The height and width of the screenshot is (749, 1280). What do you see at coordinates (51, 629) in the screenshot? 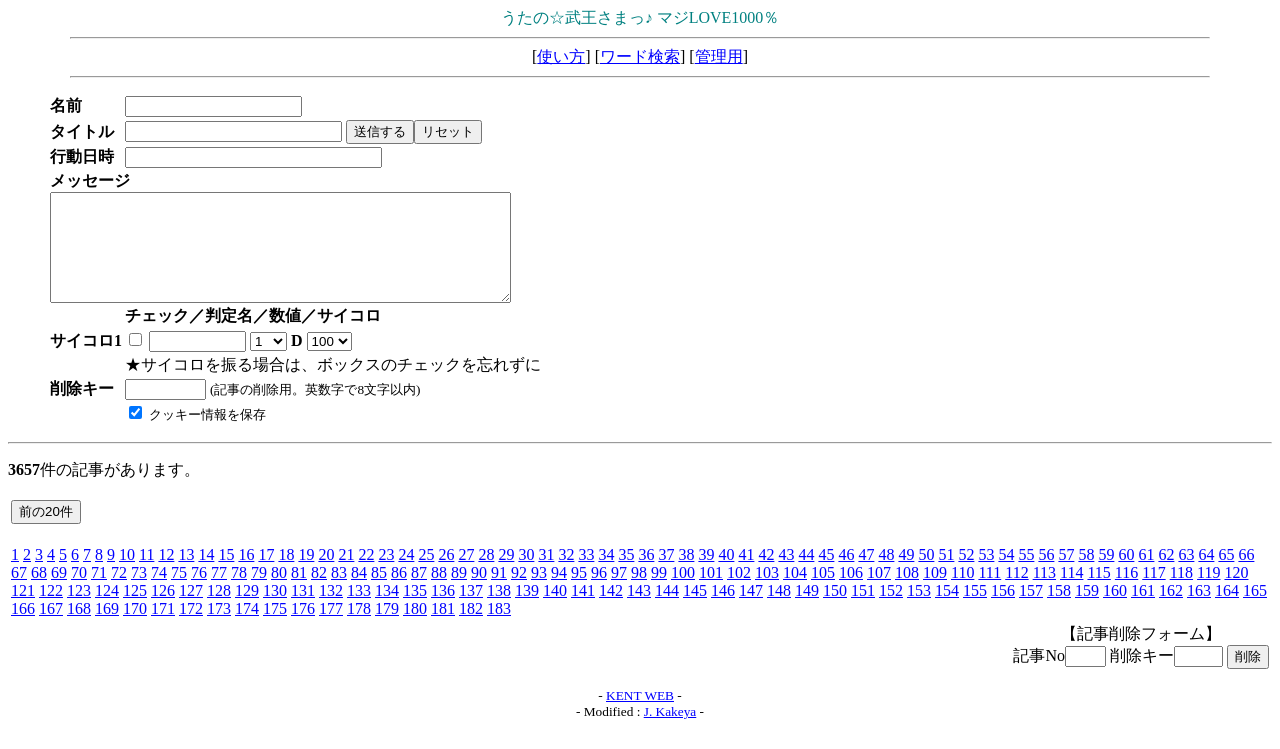
I see `167` at bounding box center [51, 629].